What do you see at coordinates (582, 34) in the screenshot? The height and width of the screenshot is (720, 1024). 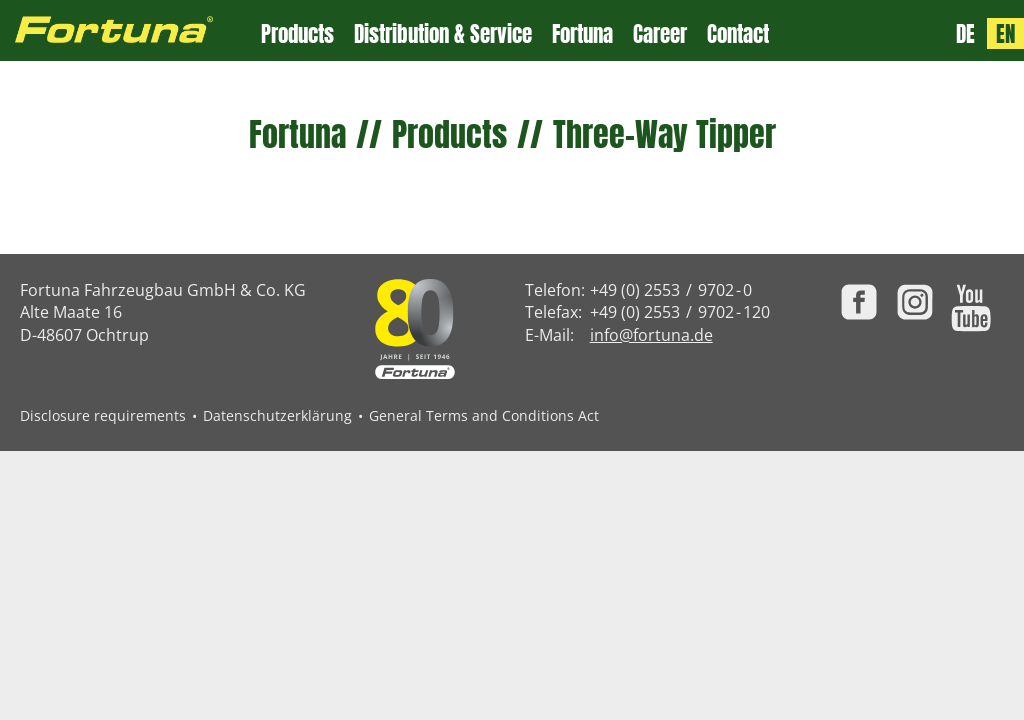 I see `Fortuna` at bounding box center [582, 34].